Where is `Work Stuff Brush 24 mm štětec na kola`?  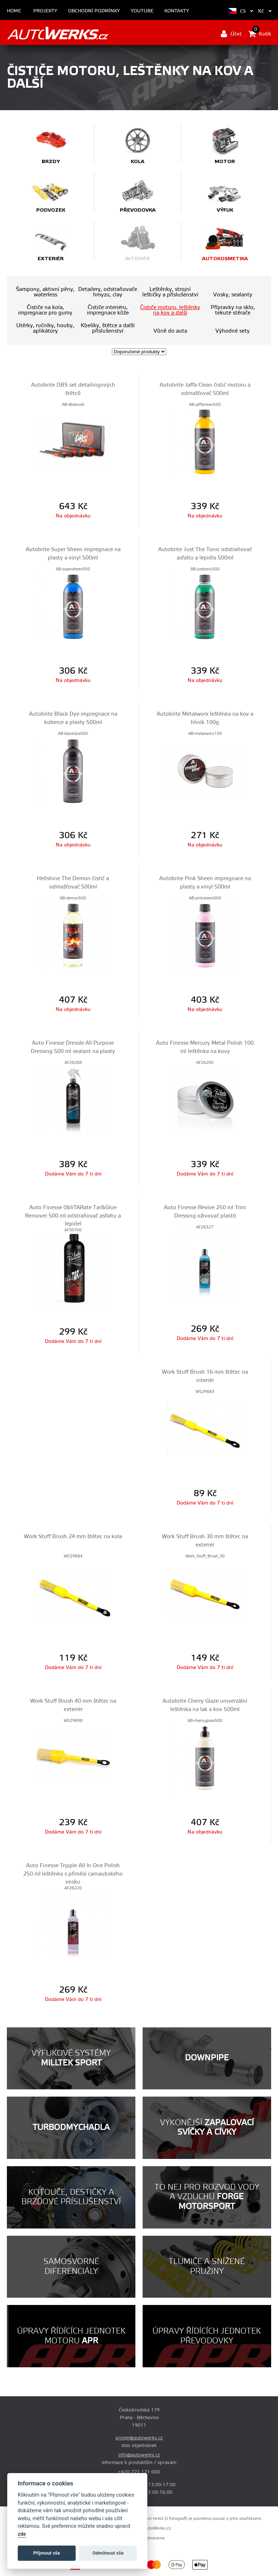 Work Stuff Brush 24 mm štětec na kola is located at coordinates (73, 1536).